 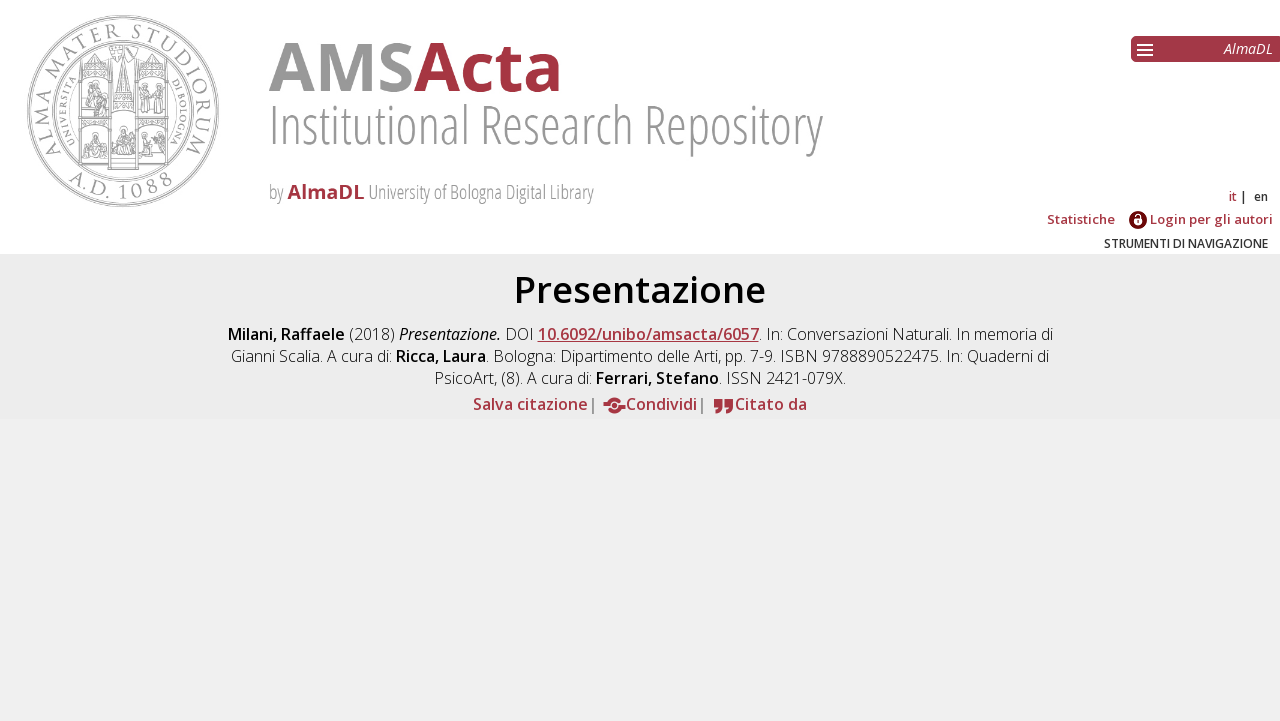 I want to click on Statistiche, so click(x=1081, y=219).